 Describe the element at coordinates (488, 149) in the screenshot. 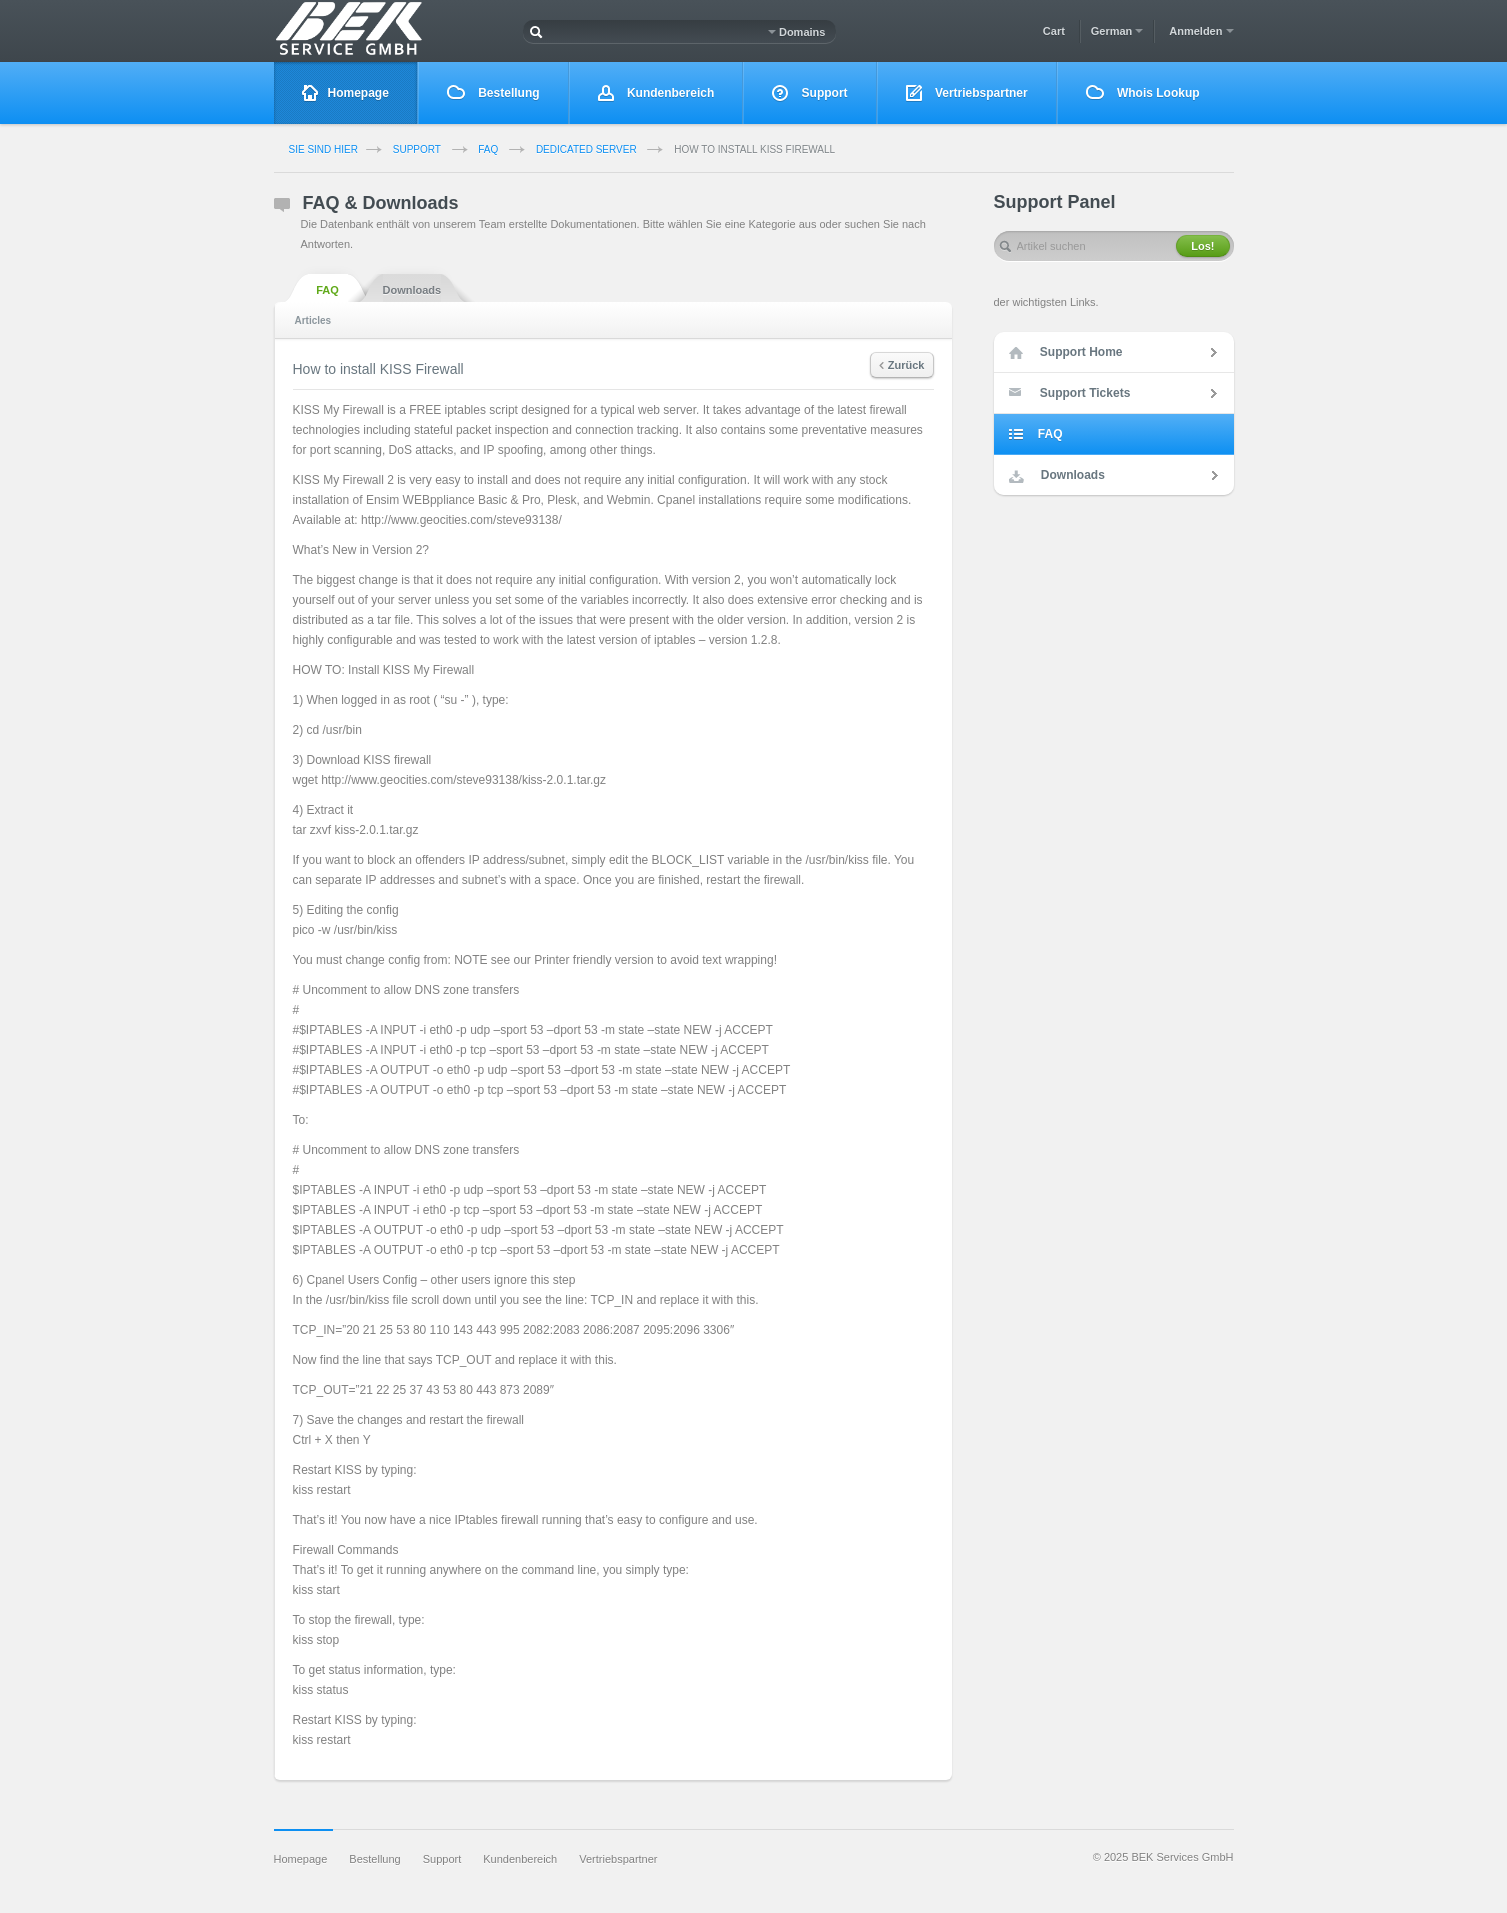

I see `FAQ` at that location.